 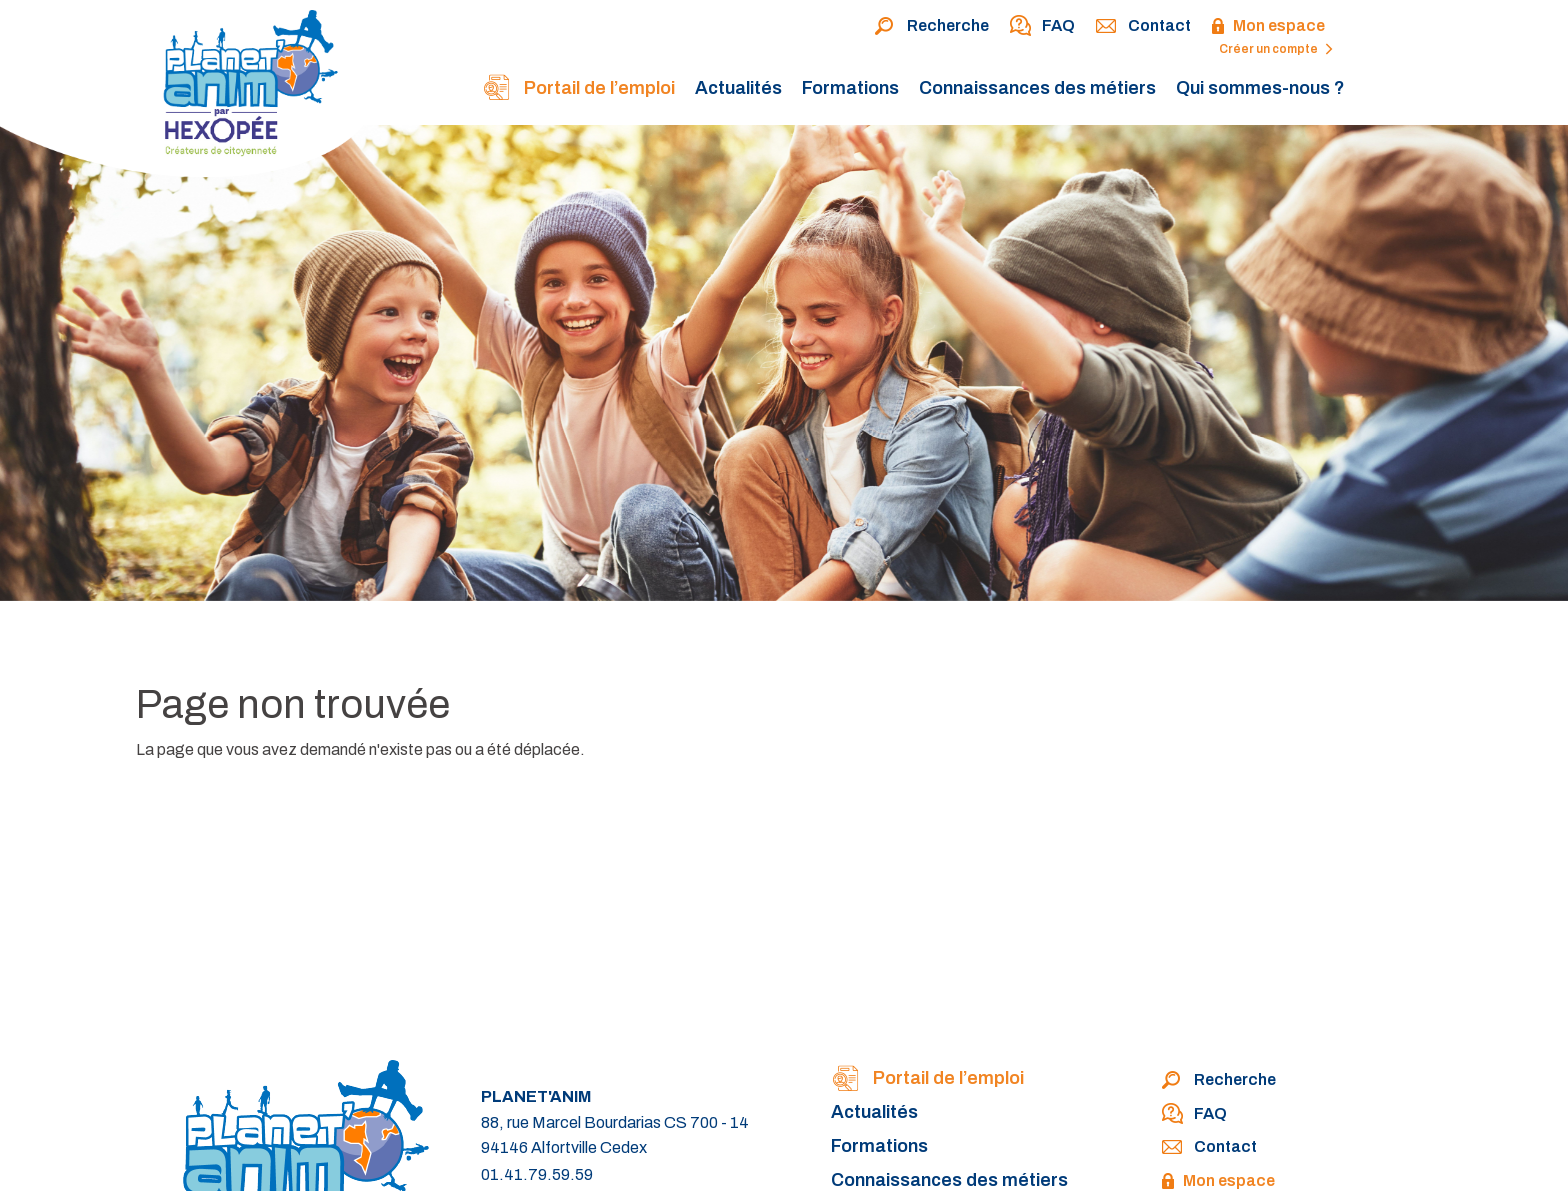 I want to click on Recherche, so click(x=931, y=27).